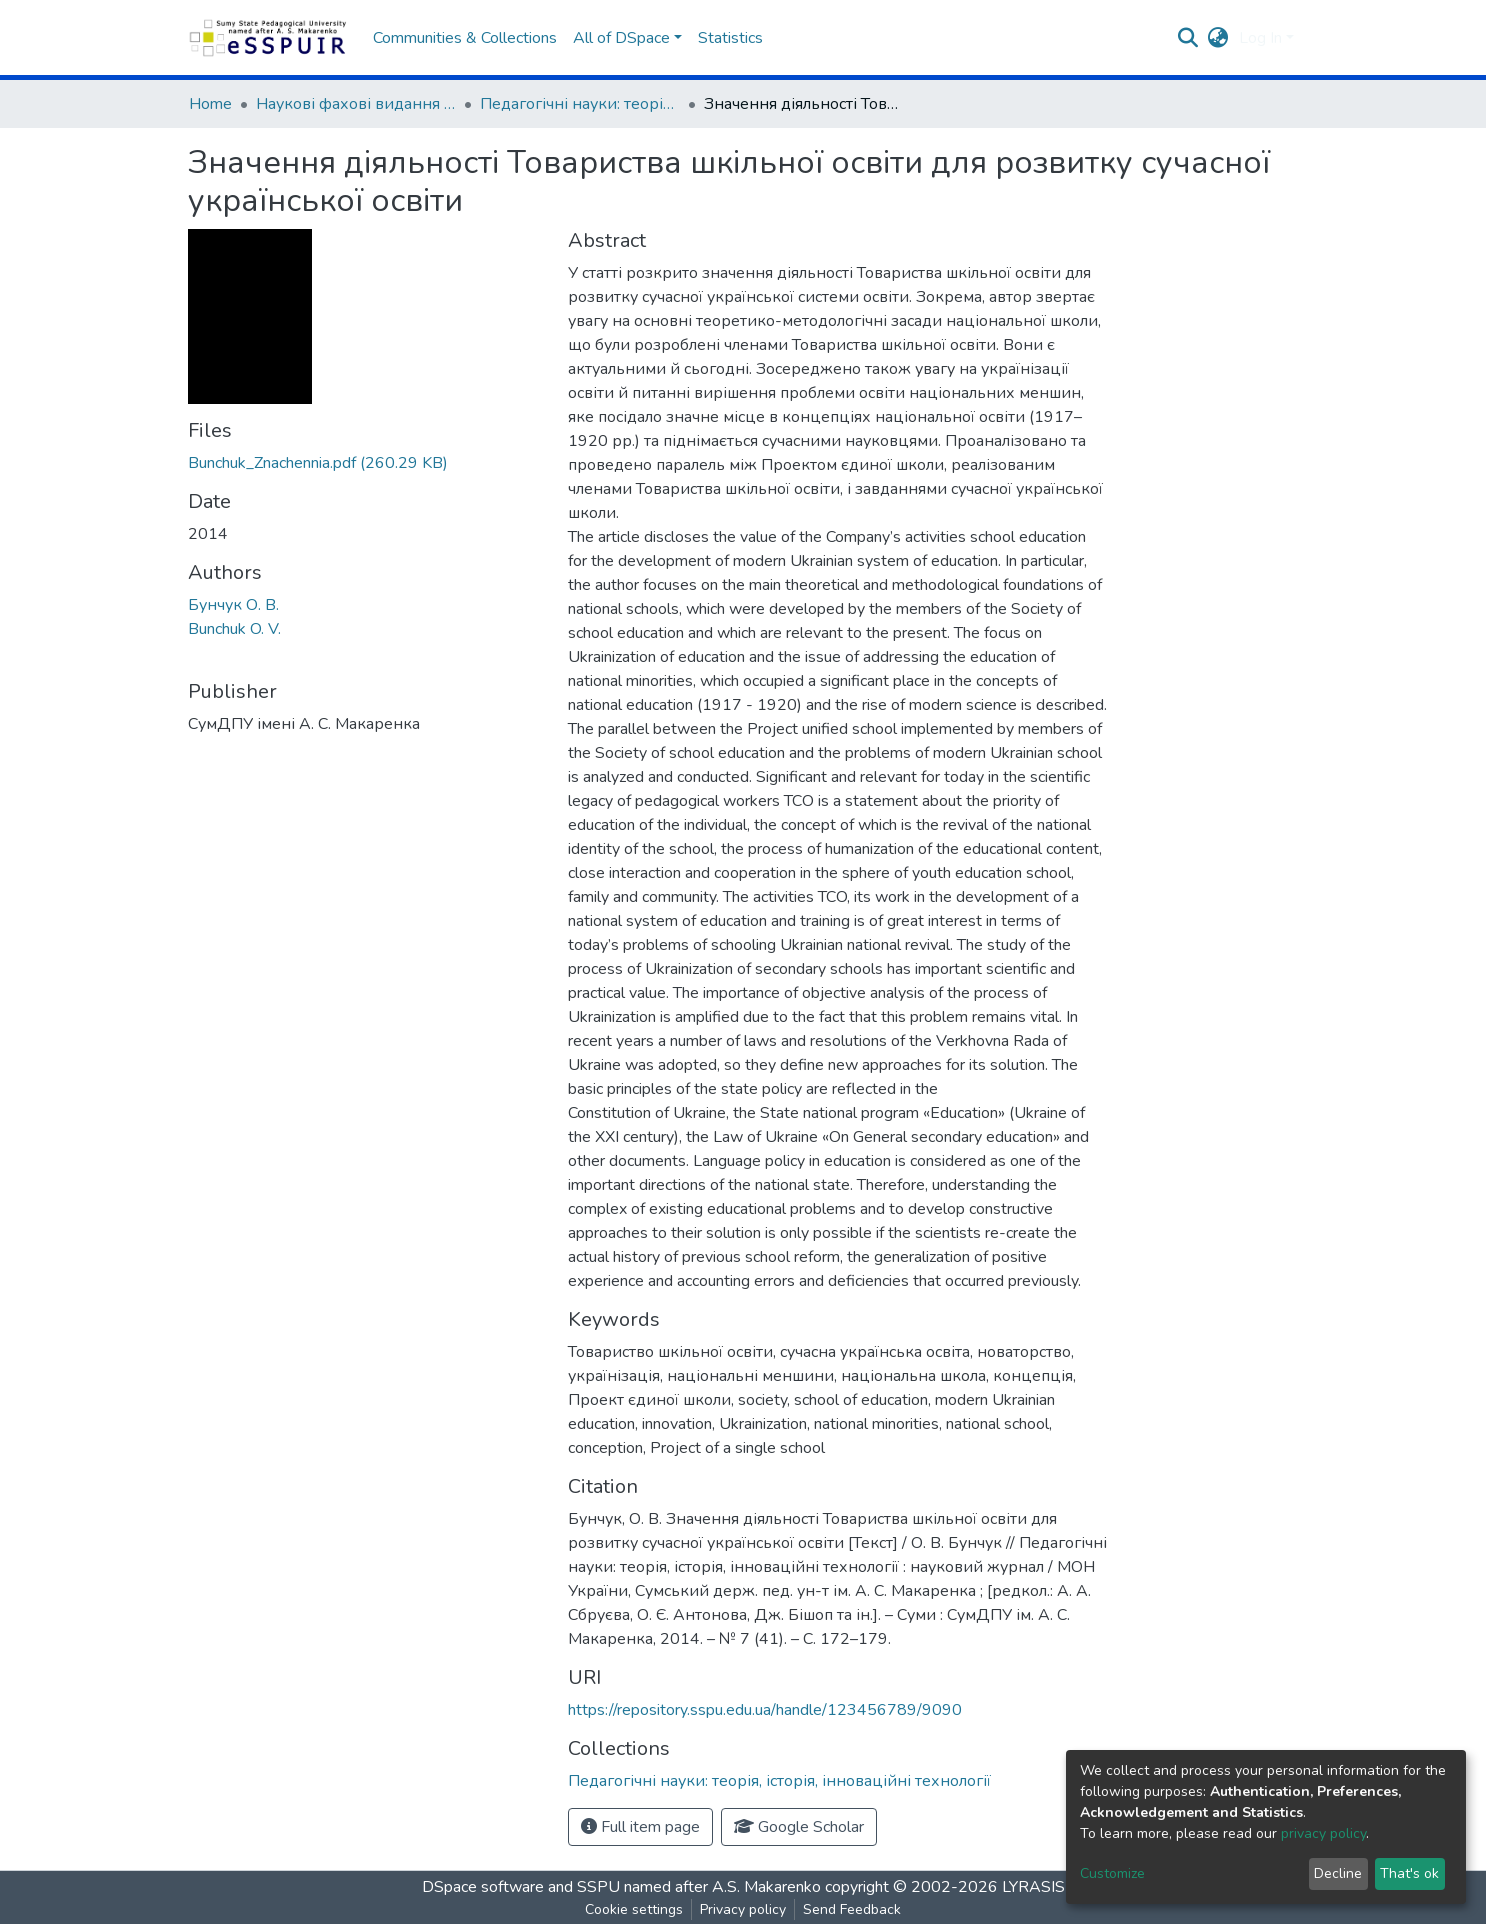 This screenshot has width=1486, height=1924. Describe the element at coordinates (1033, 1887) in the screenshot. I see `LYRASIS` at that location.